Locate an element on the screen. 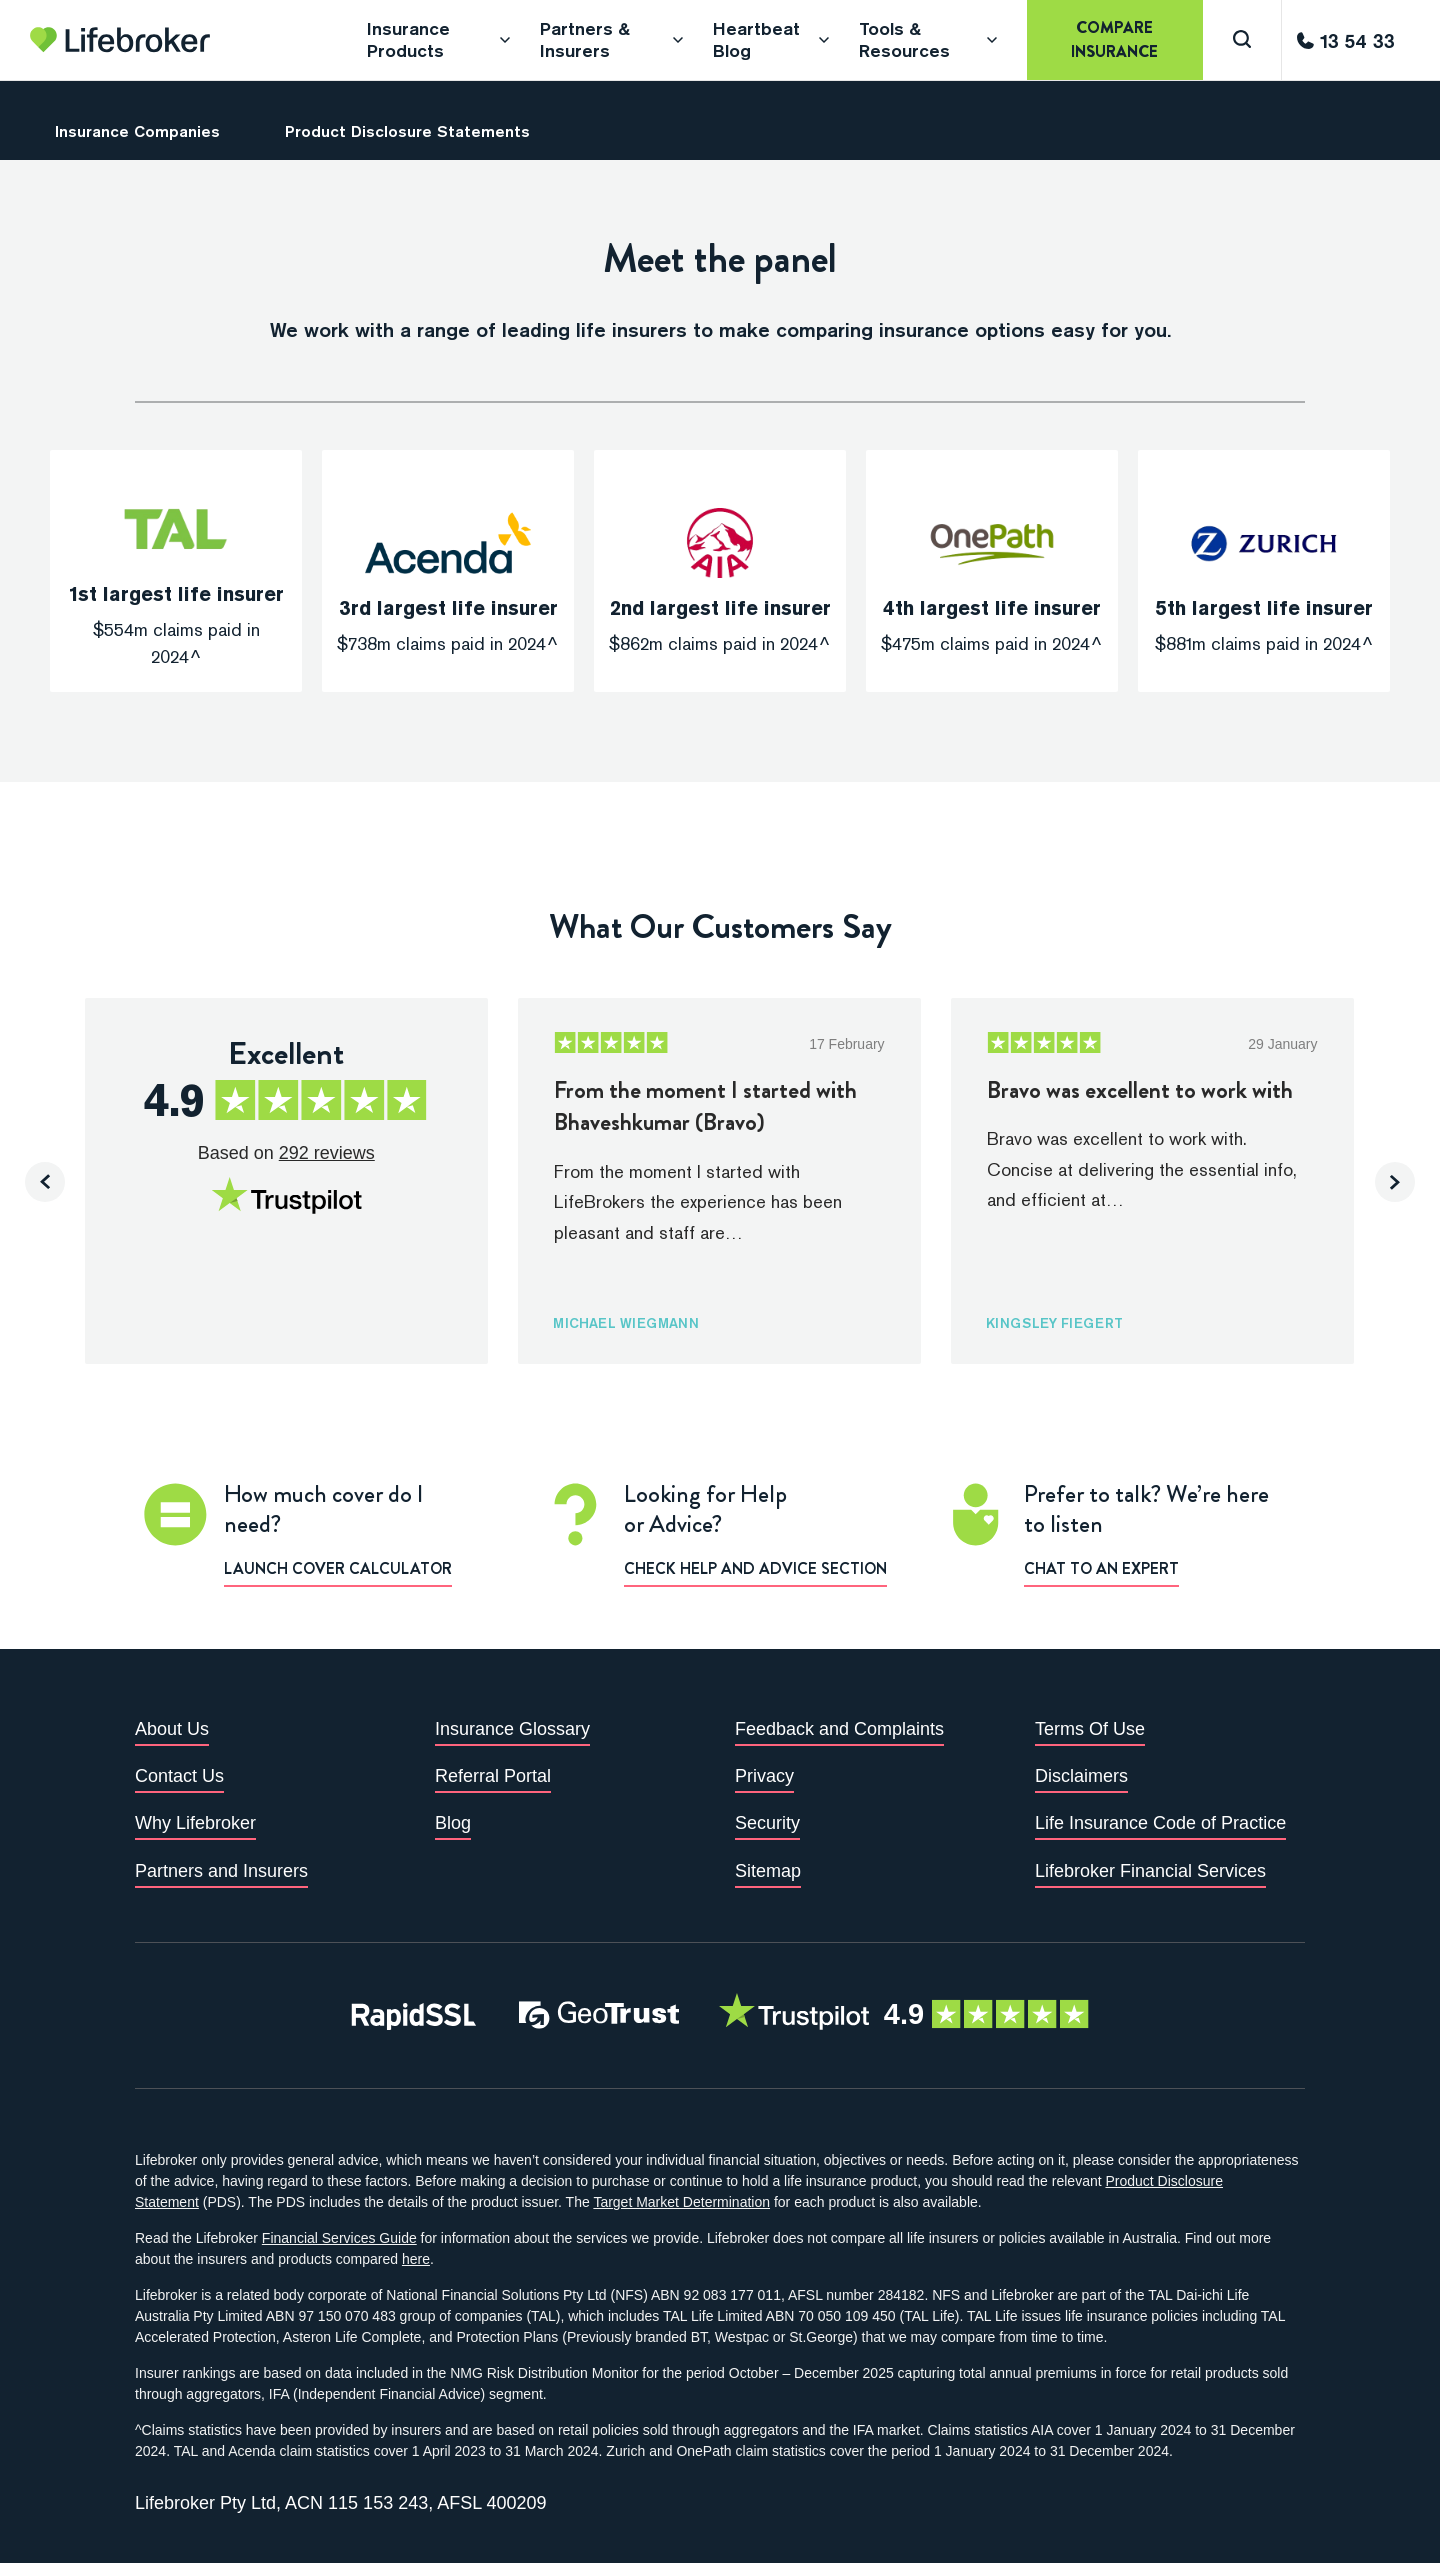 This screenshot has width=1440, height=2563. Why Lifebroker is located at coordinates (195, 1823).